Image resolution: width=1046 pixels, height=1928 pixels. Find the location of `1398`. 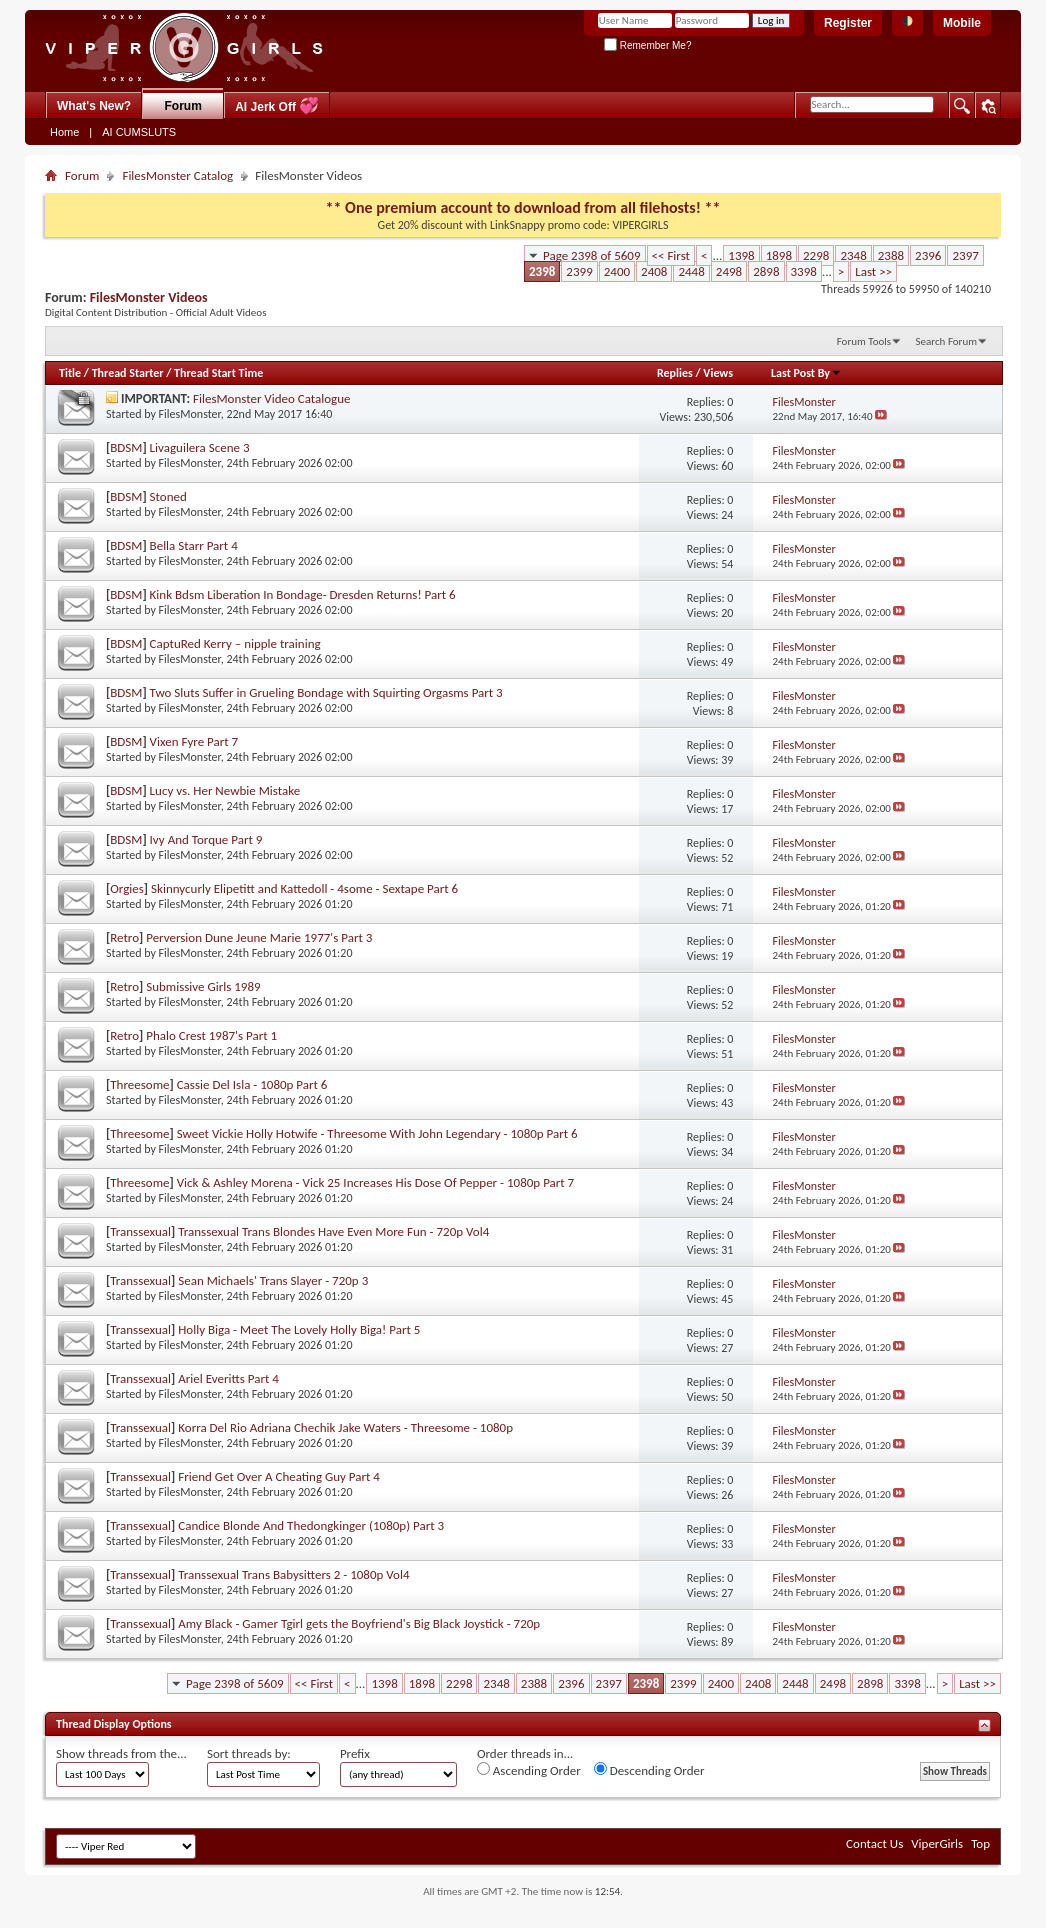

1398 is located at coordinates (741, 255).